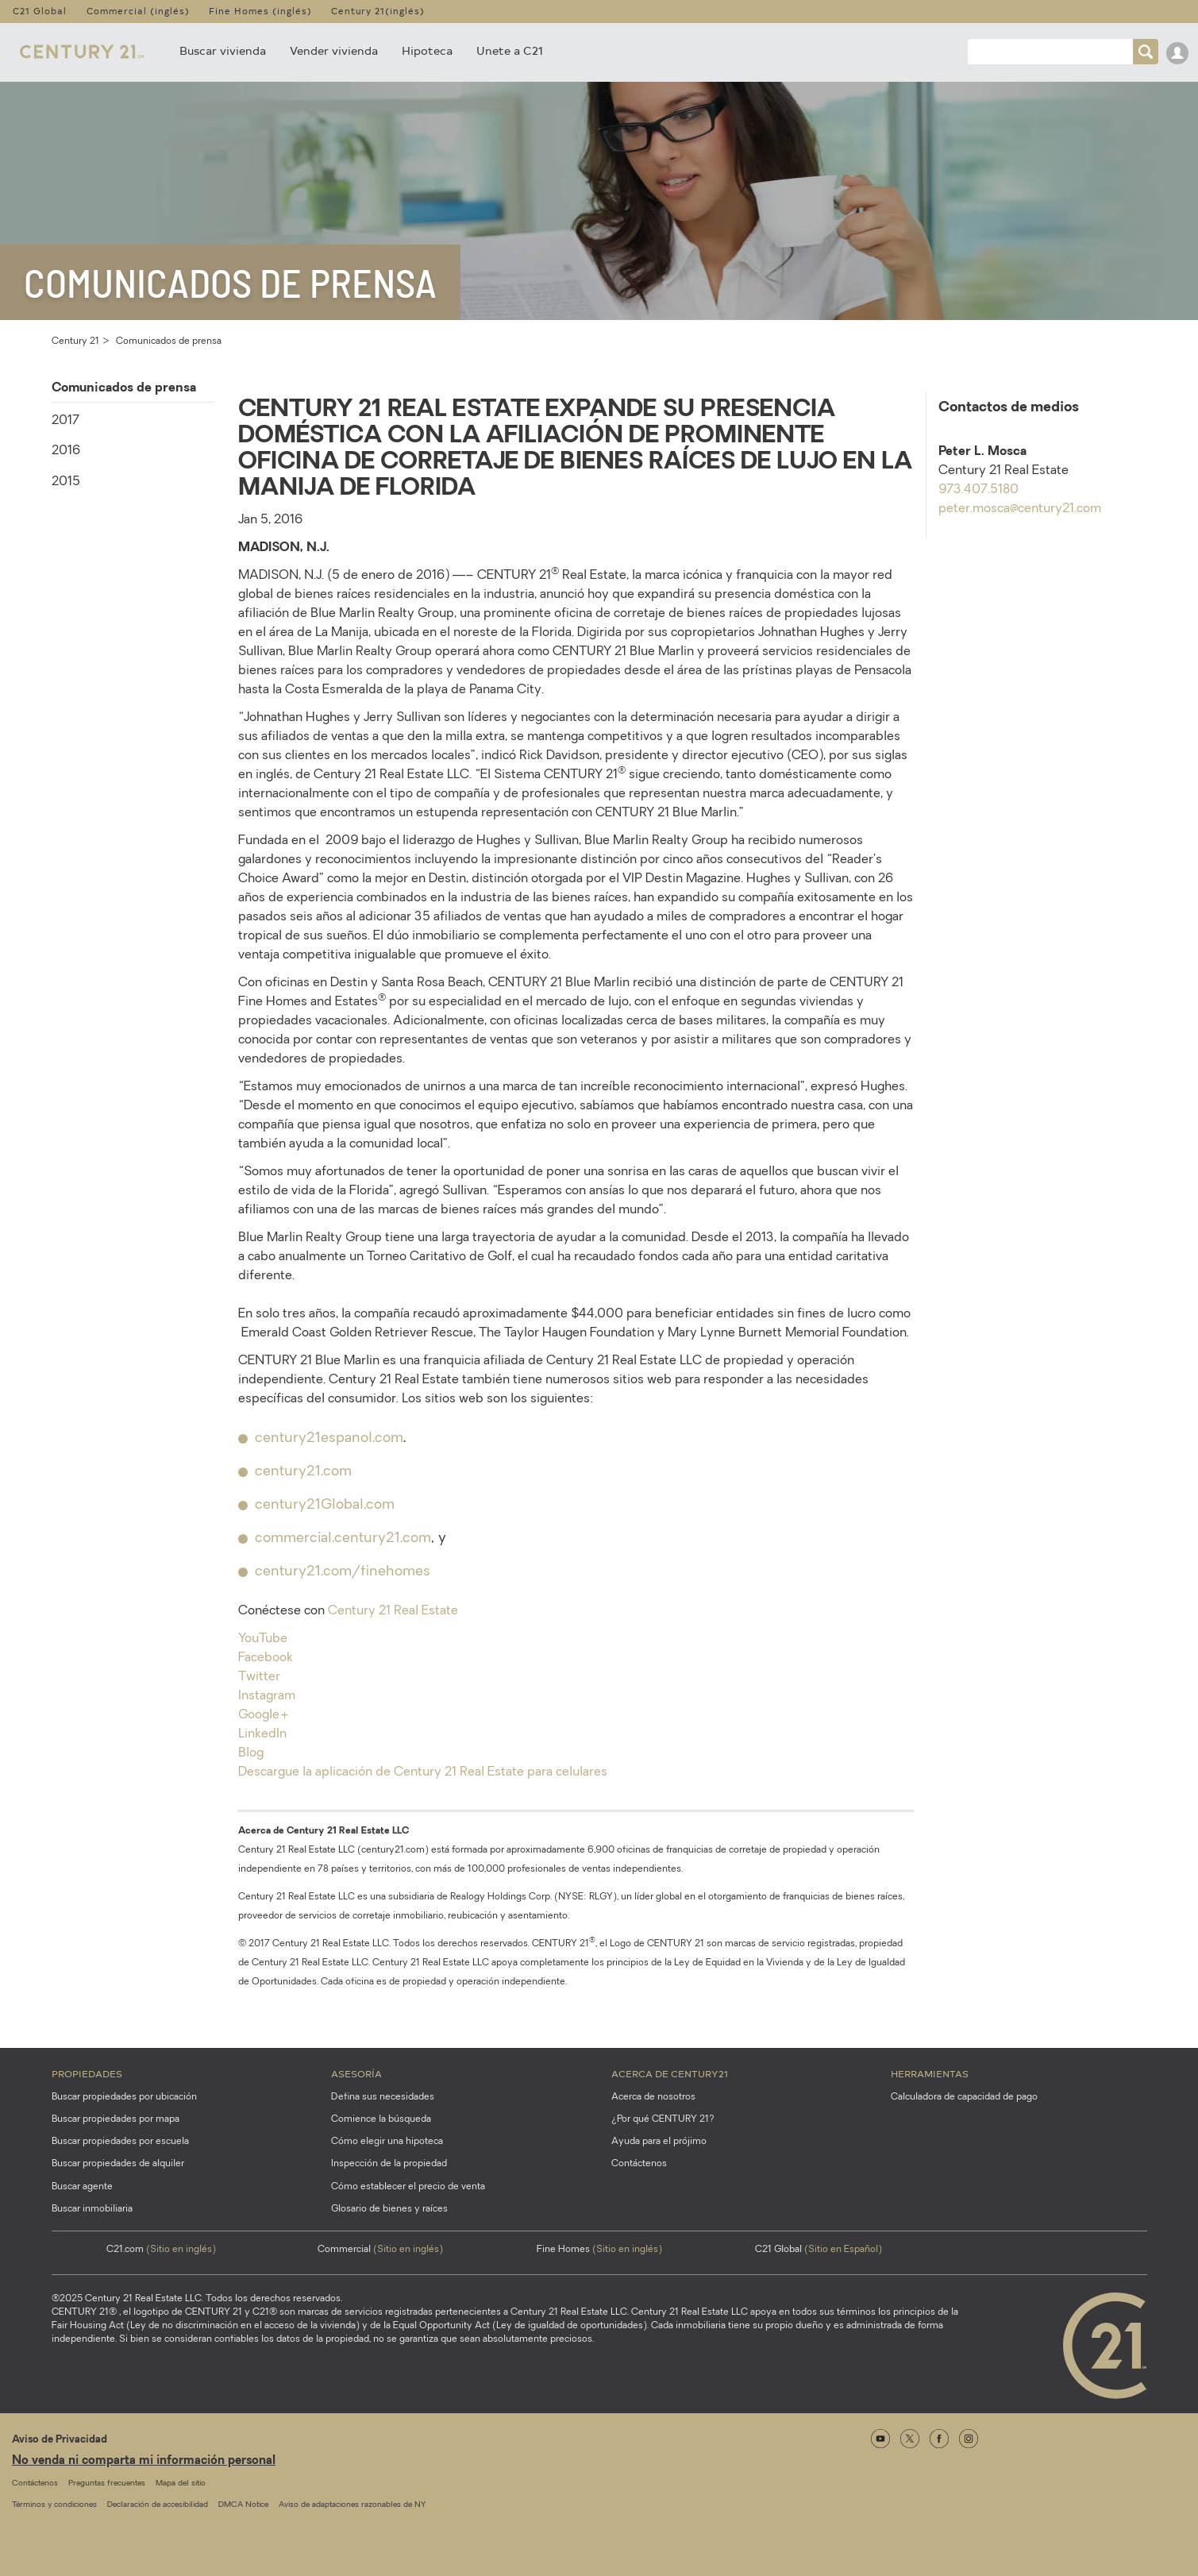  What do you see at coordinates (87, 2073) in the screenshot?
I see `Propiedades` at bounding box center [87, 2073].